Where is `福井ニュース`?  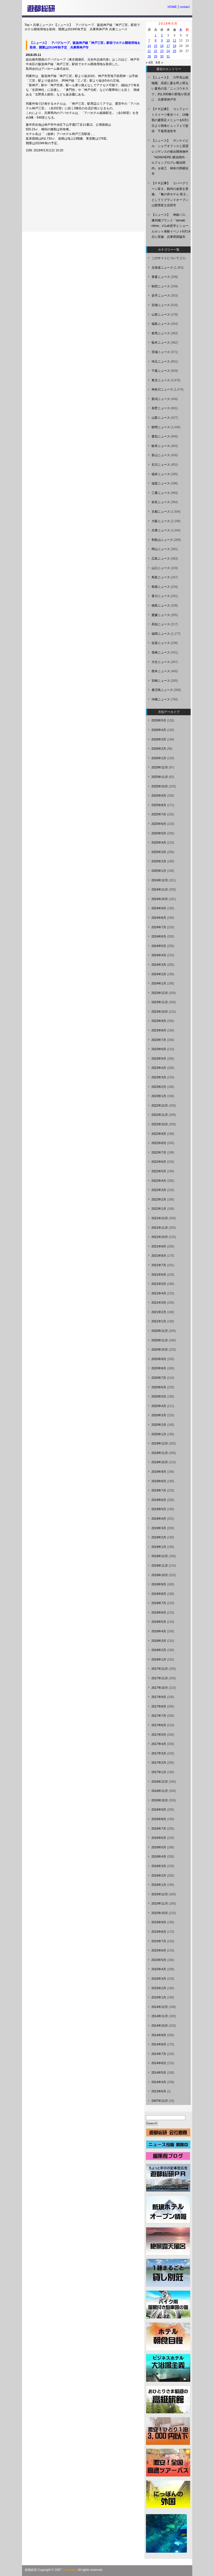 福井ニュース is located at coordinates (161, 474).